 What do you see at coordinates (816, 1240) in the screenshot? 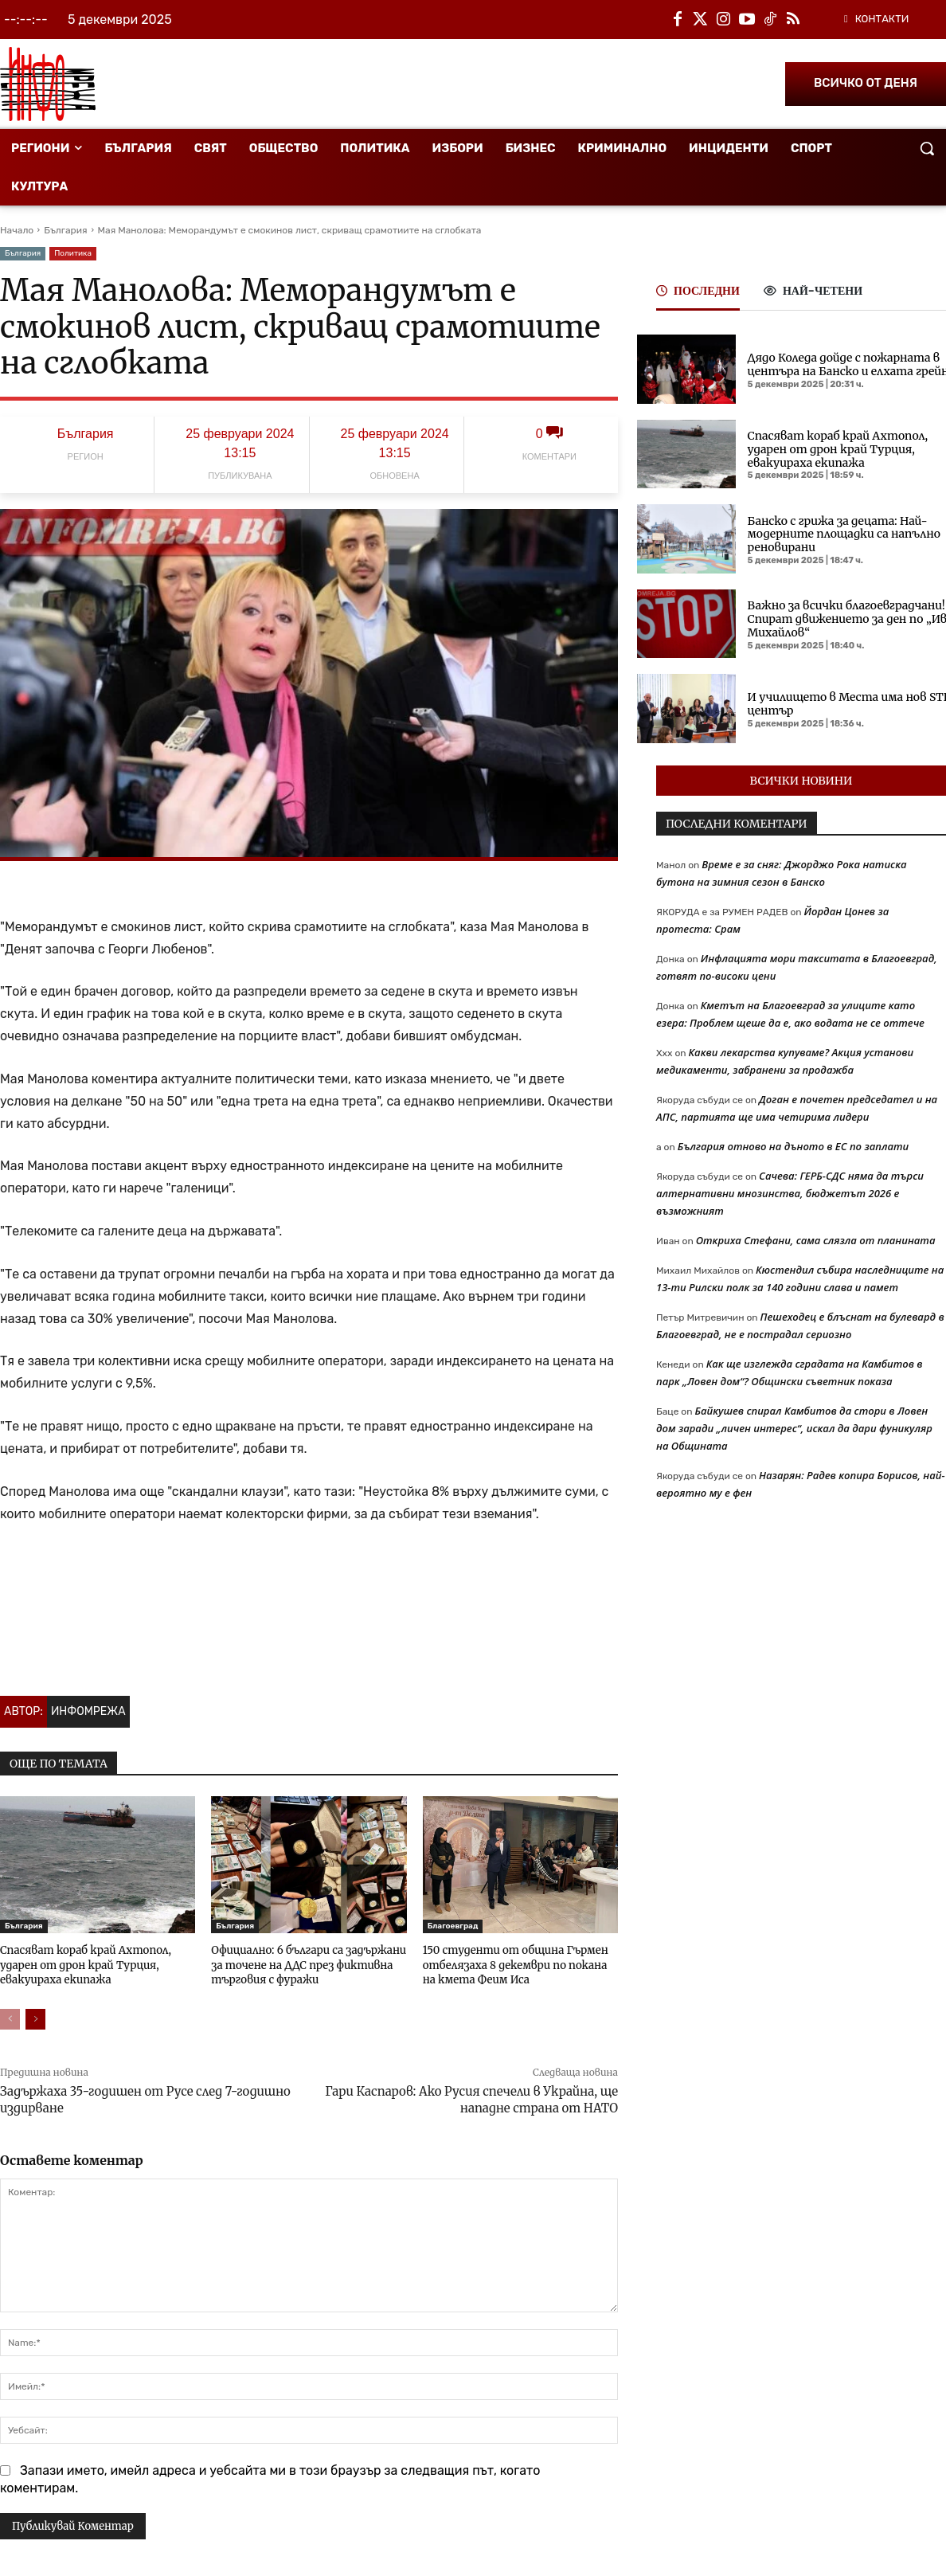
I see `Откриха Стефани, сама слязла от планината` at bounding box center [816, 1240].